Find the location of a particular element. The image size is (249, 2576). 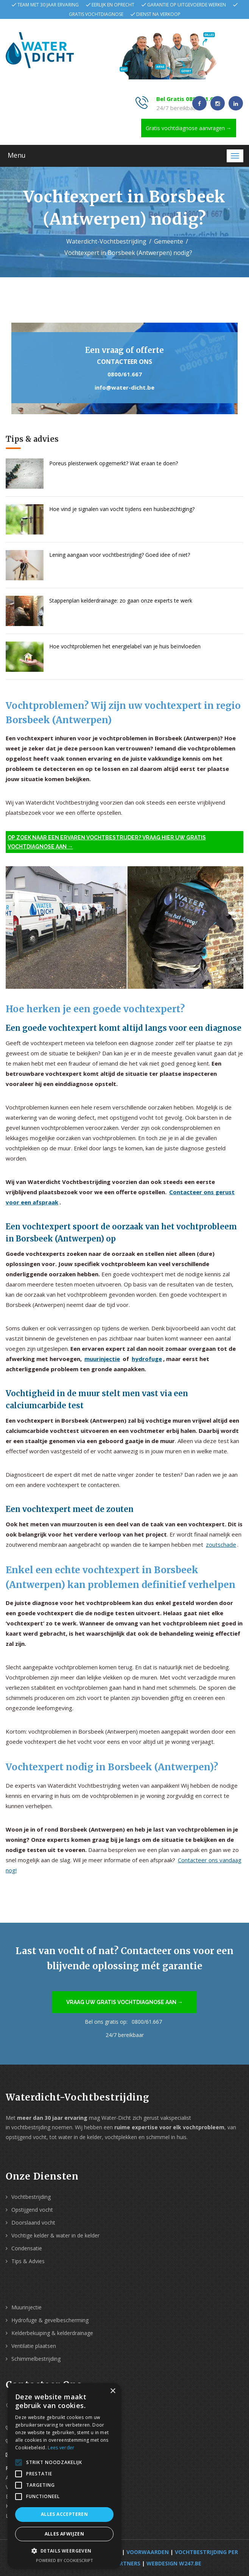

[button] is located at coordinates (64, 2551).